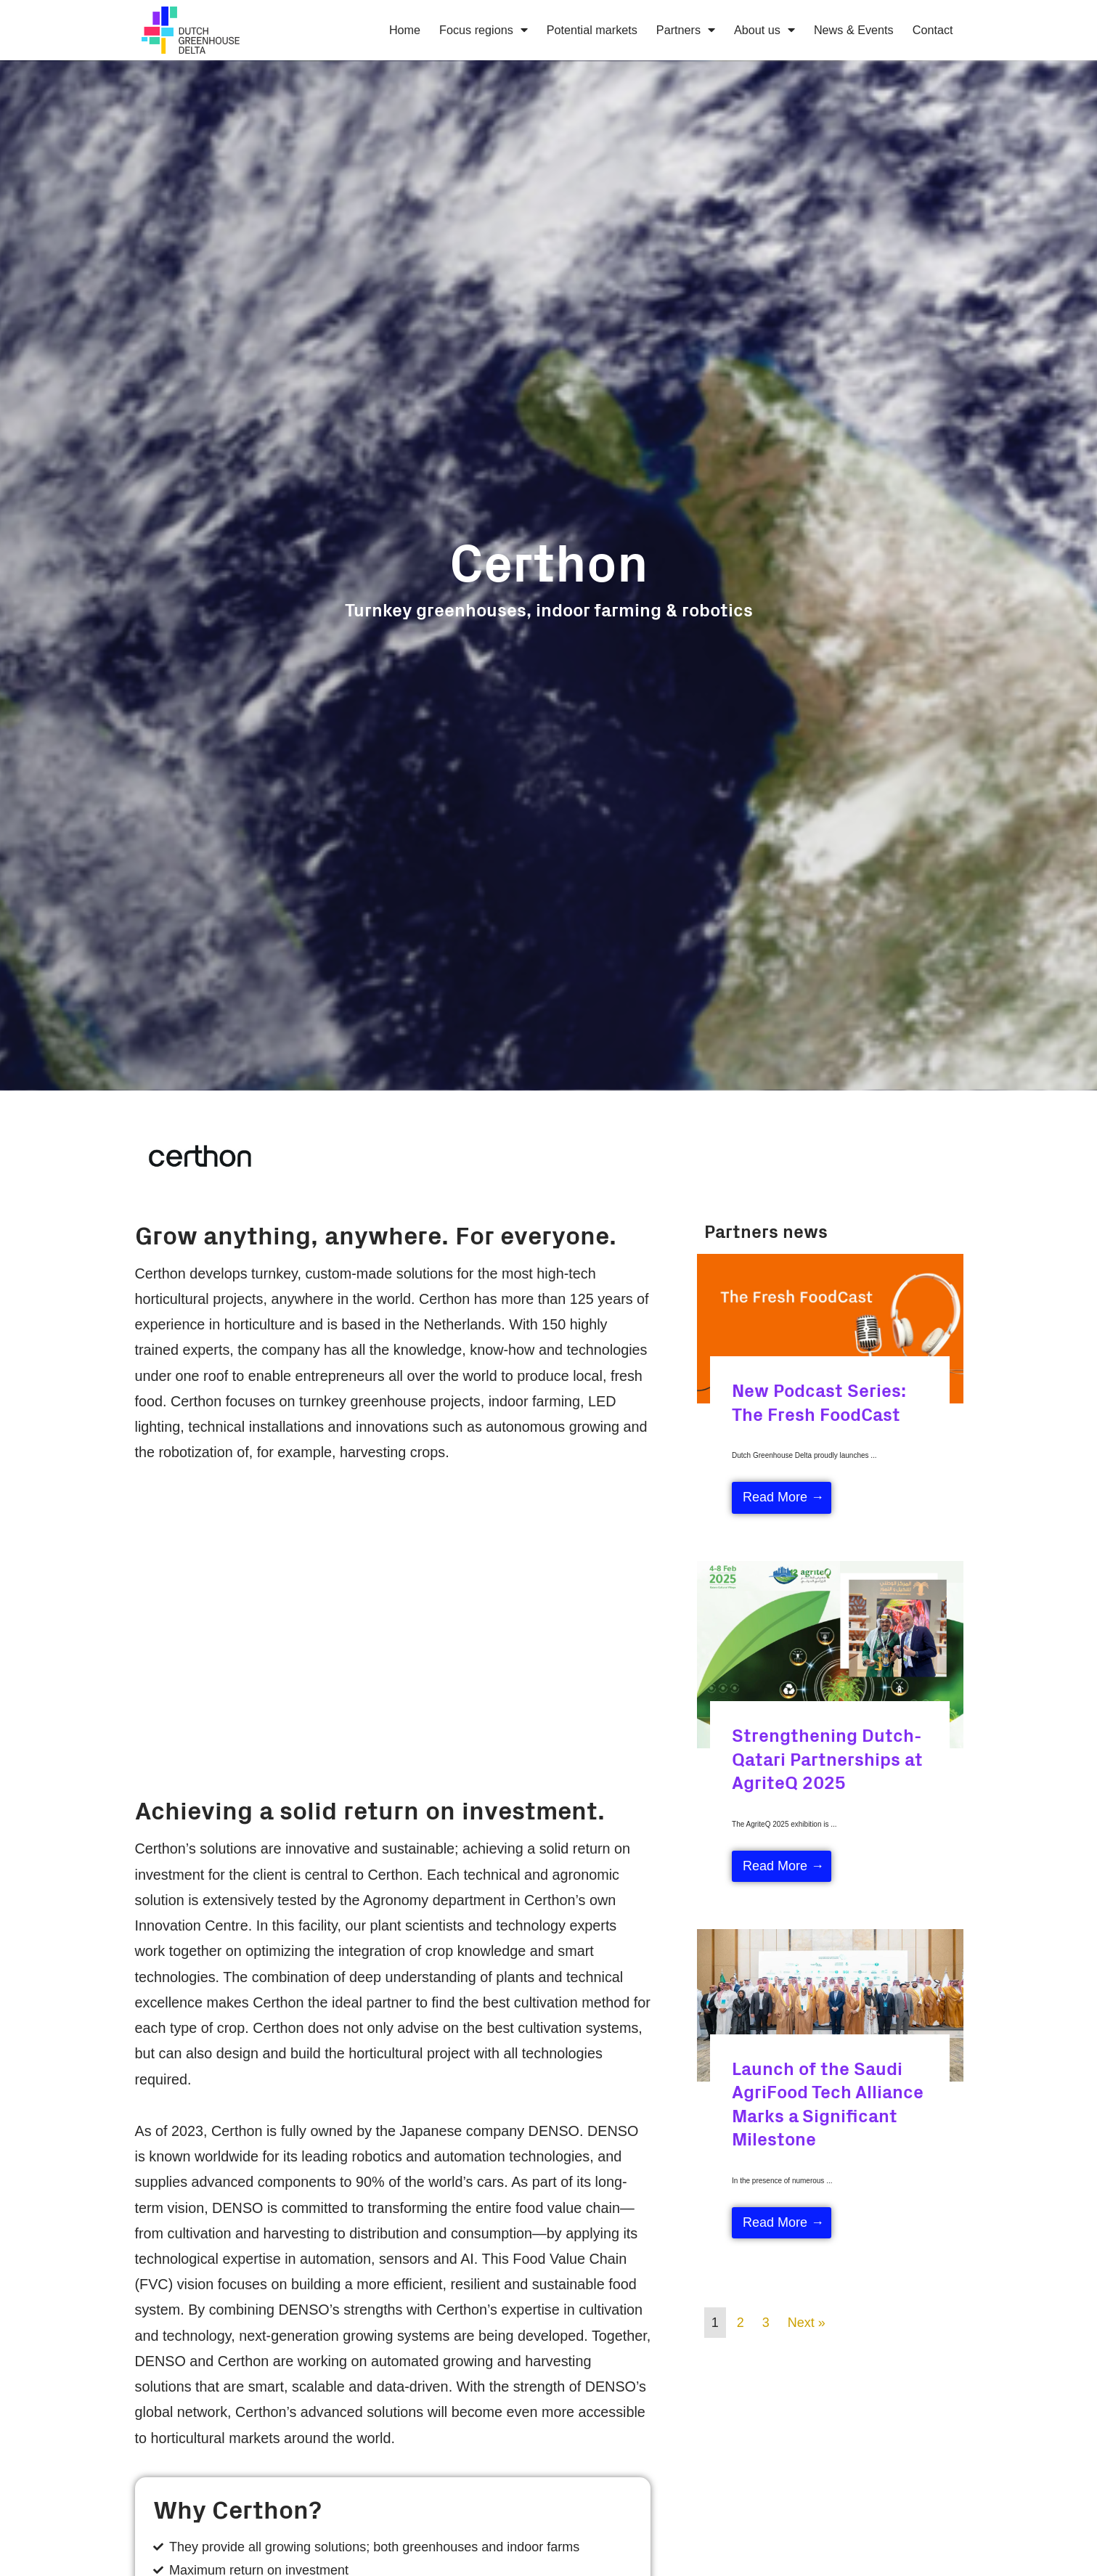  Describe the element at coordinates (827, 1757) in the screenshot. I see `Strengthening Dutch-Qatari Partnerships at AgriteQ 2025` at that location.